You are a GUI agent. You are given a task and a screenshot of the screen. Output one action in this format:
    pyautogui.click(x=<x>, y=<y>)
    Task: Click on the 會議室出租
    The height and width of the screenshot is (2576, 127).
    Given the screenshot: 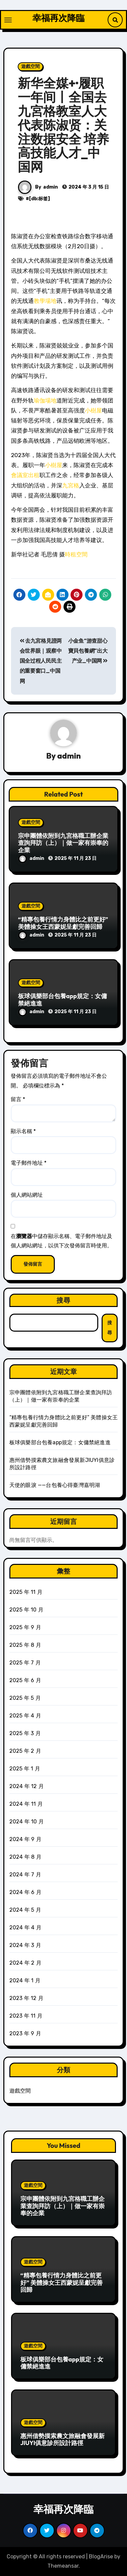 What is the action you would take?
    pyautogui.click(x=25, y=475)
    